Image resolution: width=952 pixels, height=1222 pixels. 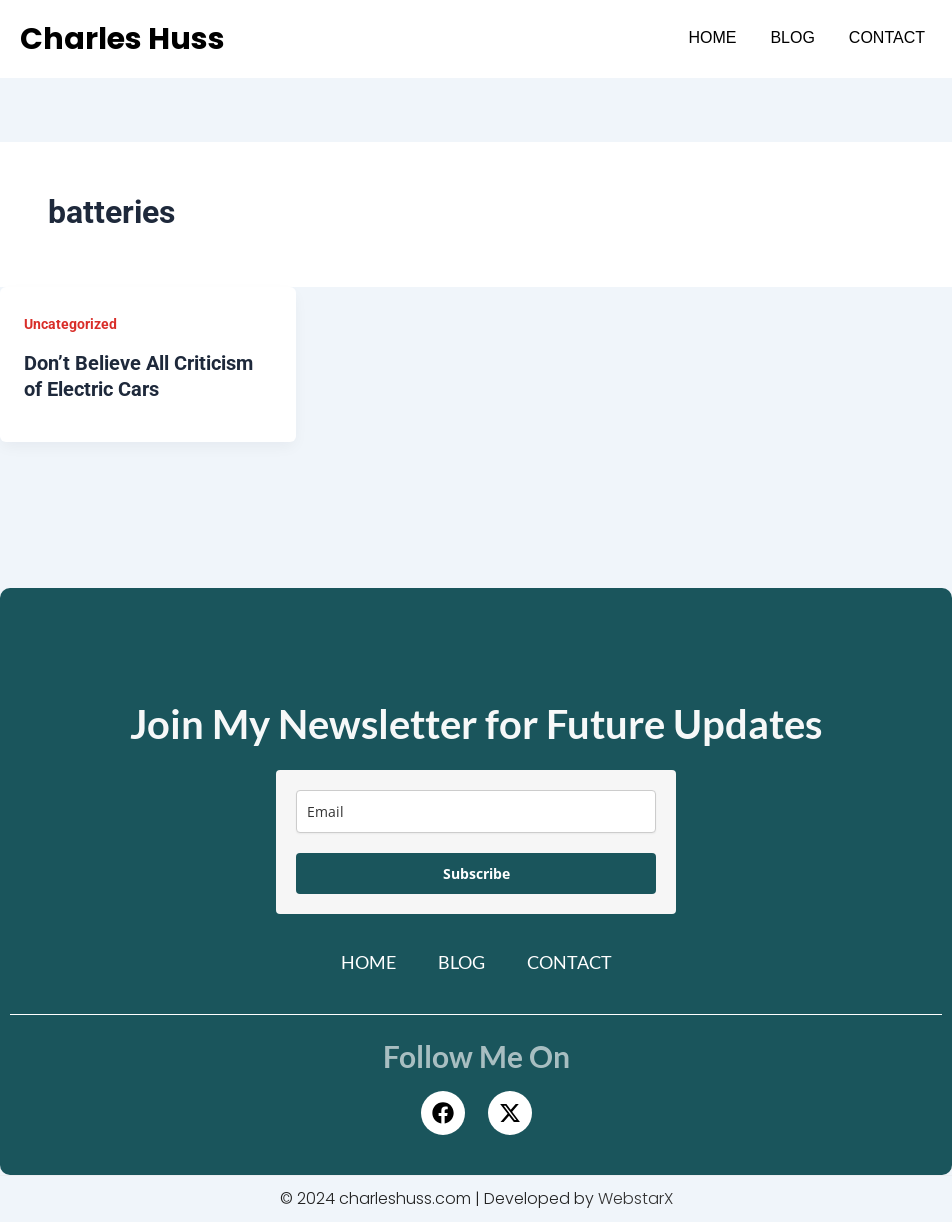 What do you see at coordinates (712, 37) in the screenshot?
I see `Home` at bounding box center [712, 37].